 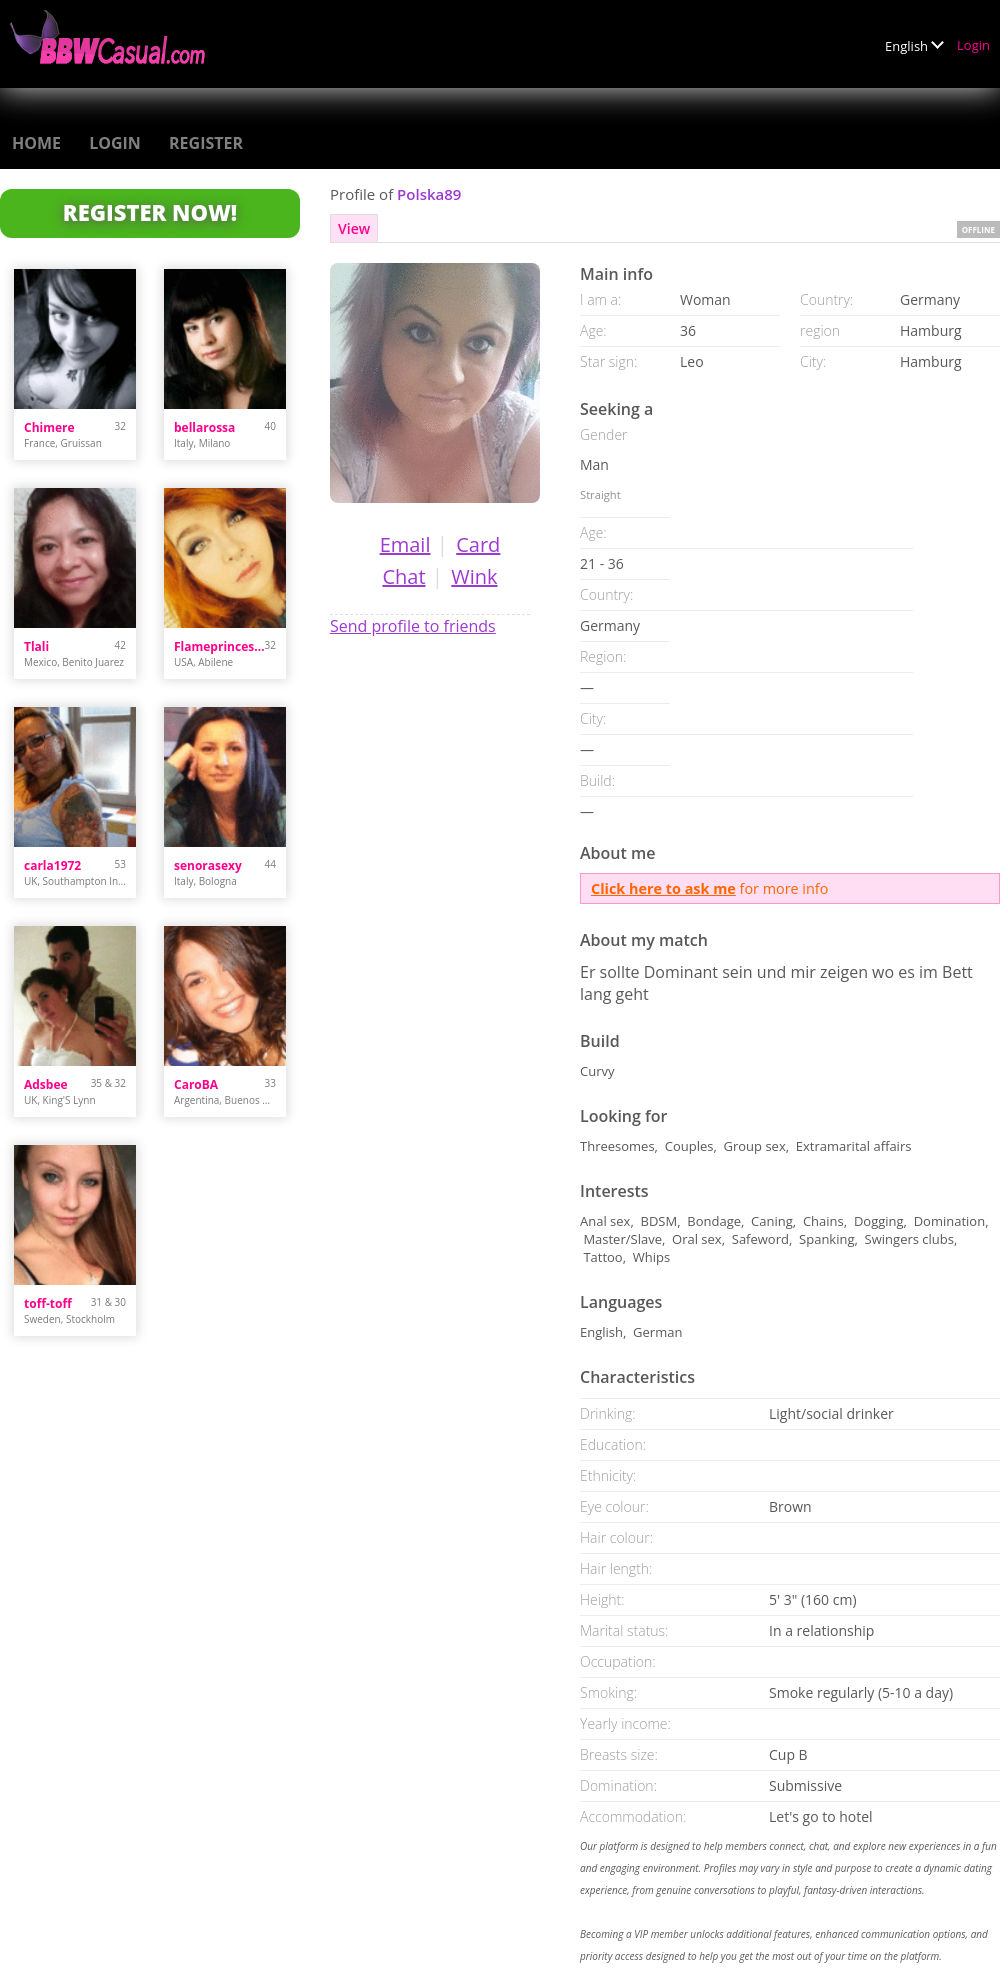 I want to click on Click here to ask me, so click(x=663, y=888).